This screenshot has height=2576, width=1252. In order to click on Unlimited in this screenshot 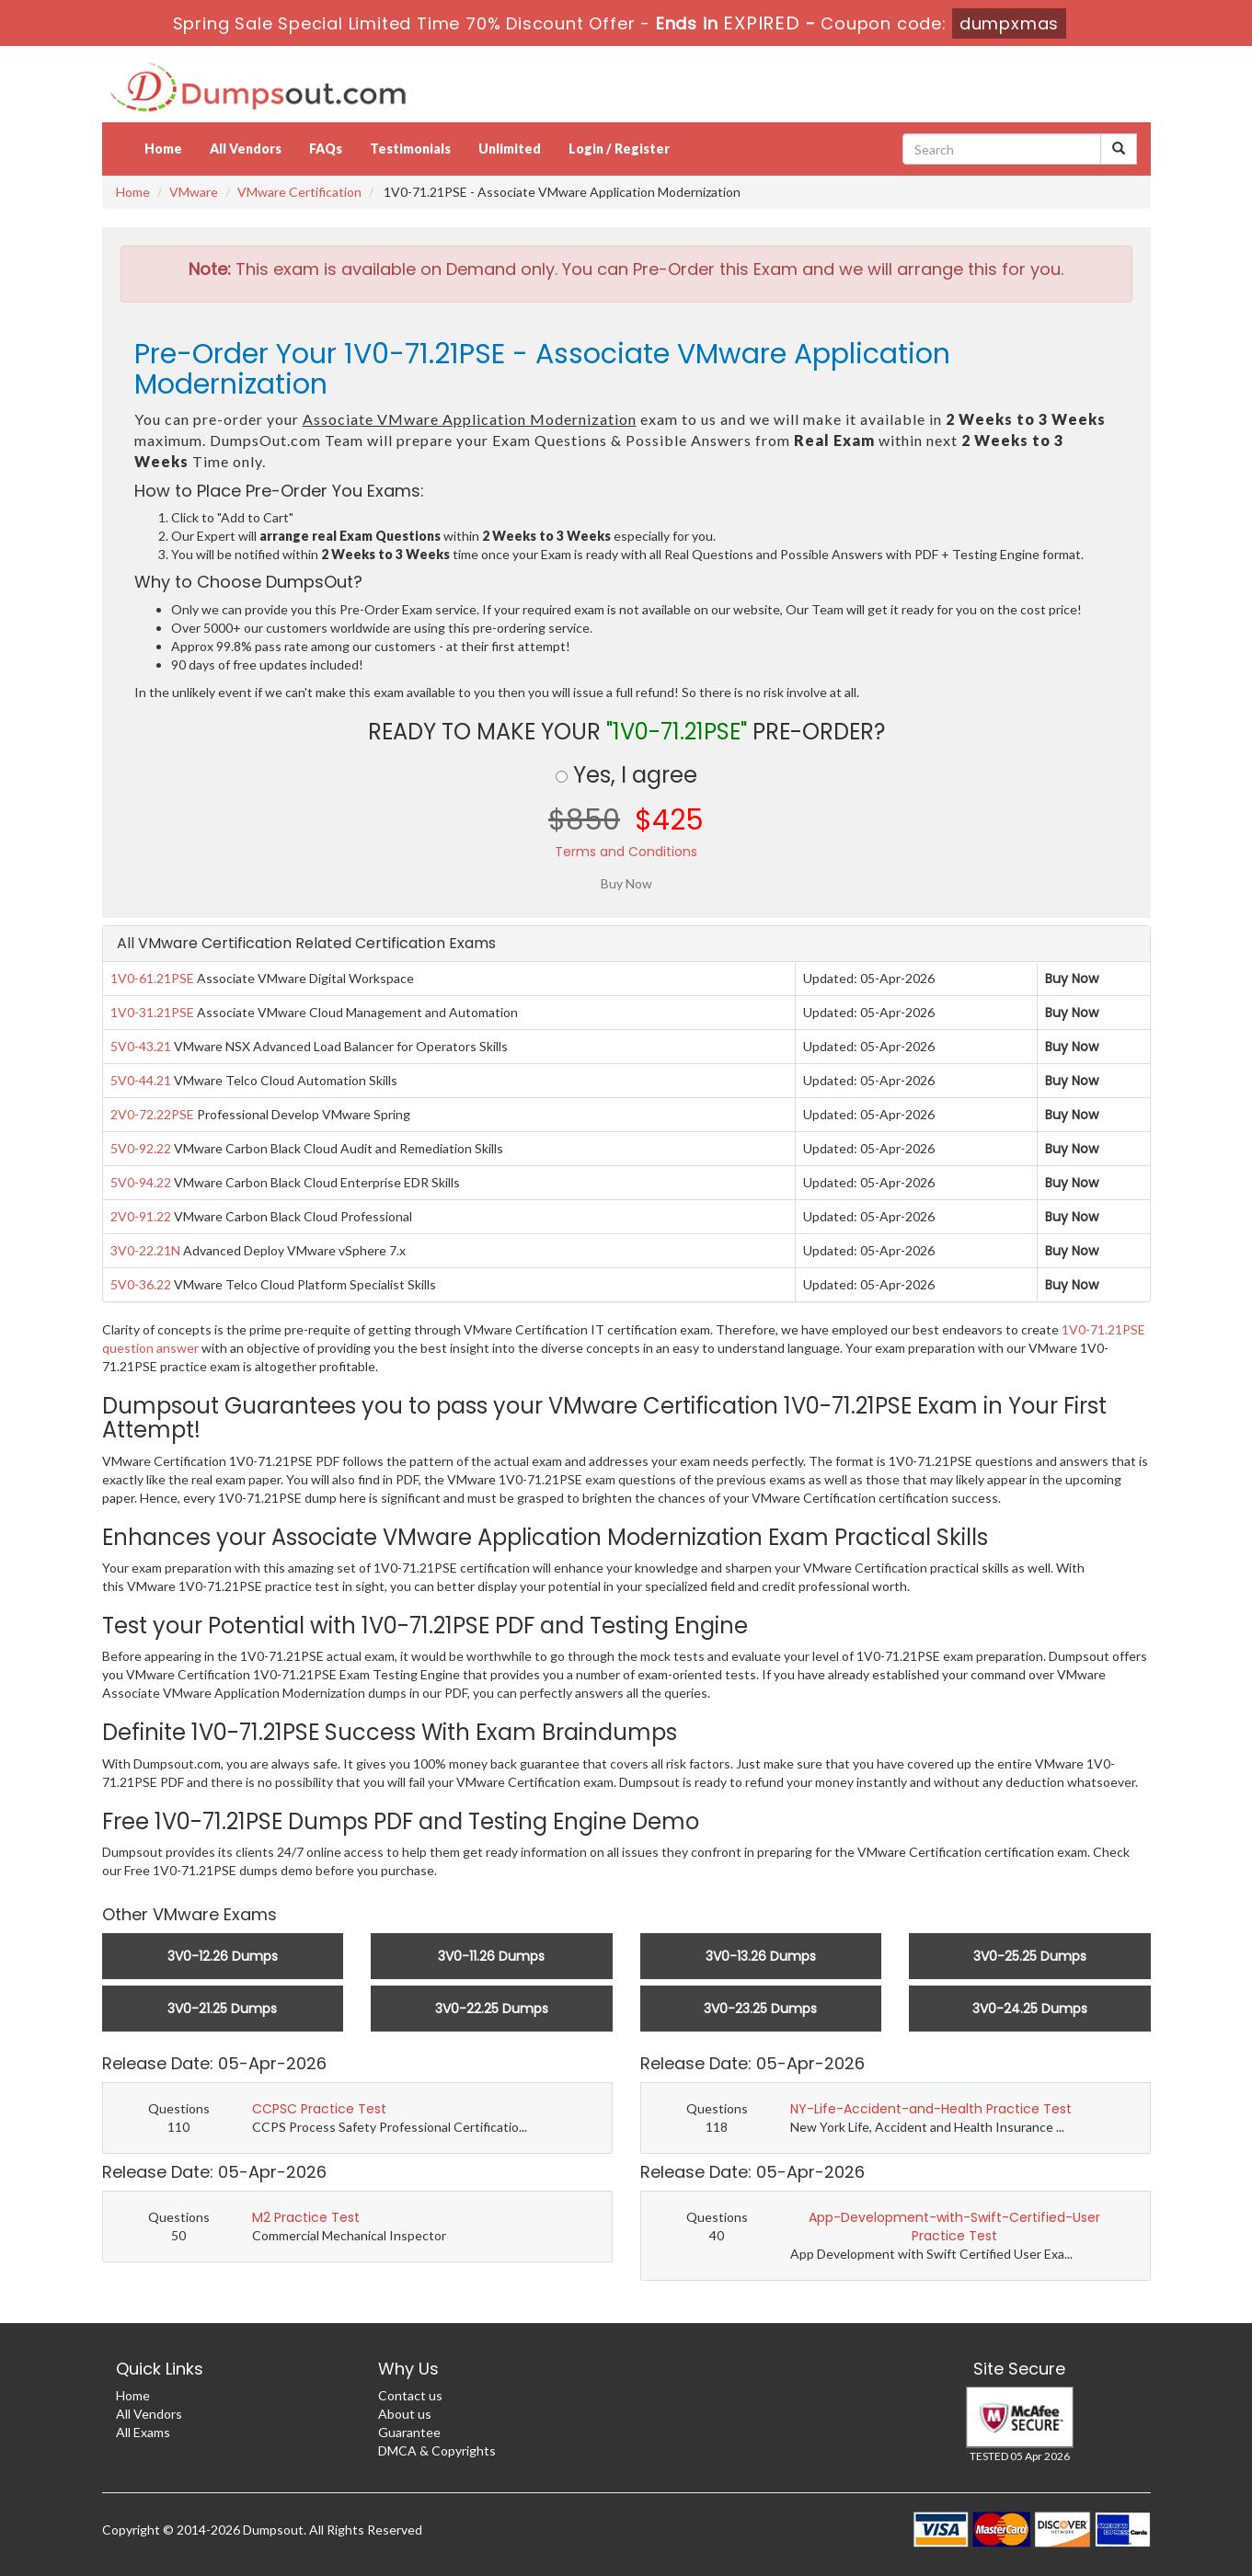, I will do `click(509, 148)`.